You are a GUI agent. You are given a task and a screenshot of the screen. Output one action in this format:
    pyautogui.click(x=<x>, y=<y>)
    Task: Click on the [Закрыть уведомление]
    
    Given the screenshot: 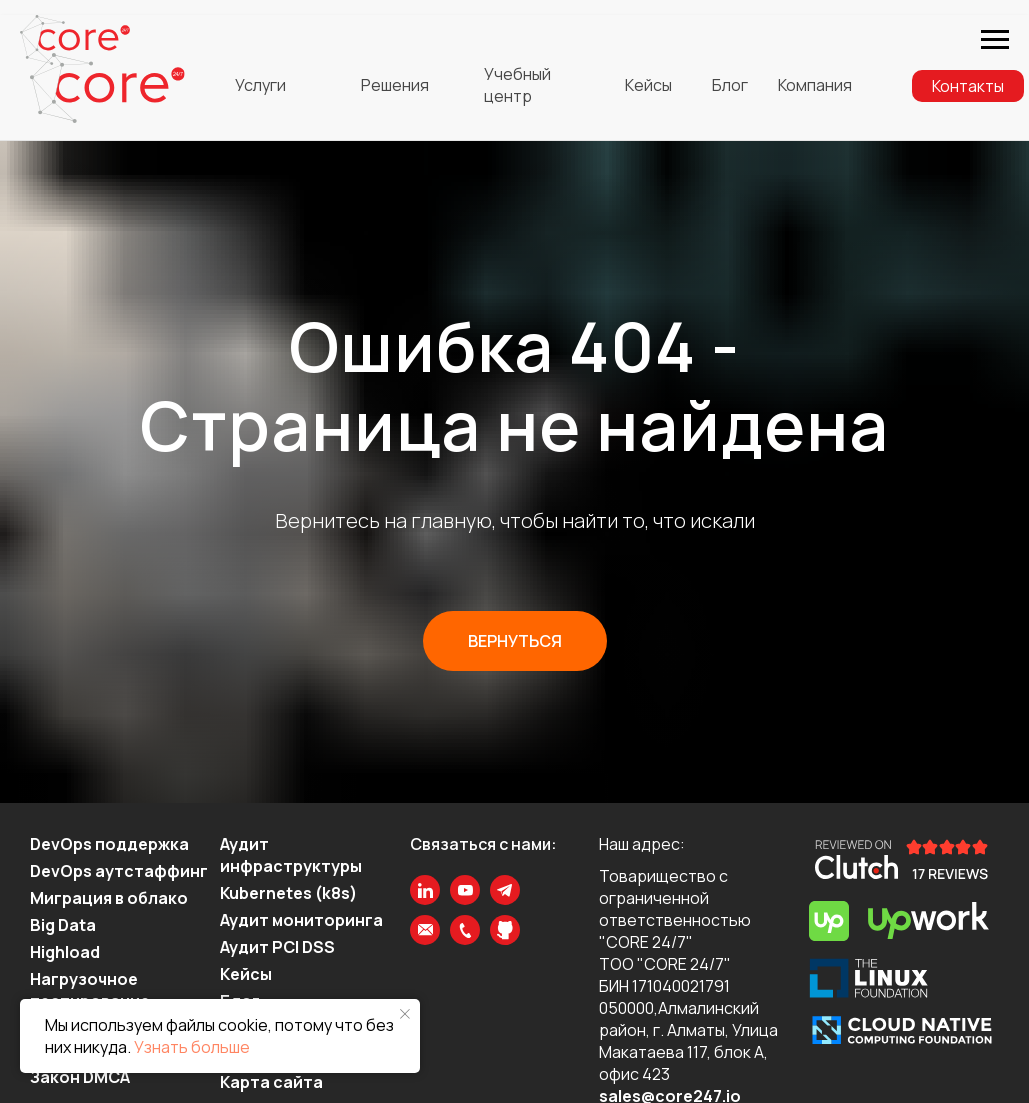 What is the action you would take?
    pyautogui.click(x=405, y=1014)
    